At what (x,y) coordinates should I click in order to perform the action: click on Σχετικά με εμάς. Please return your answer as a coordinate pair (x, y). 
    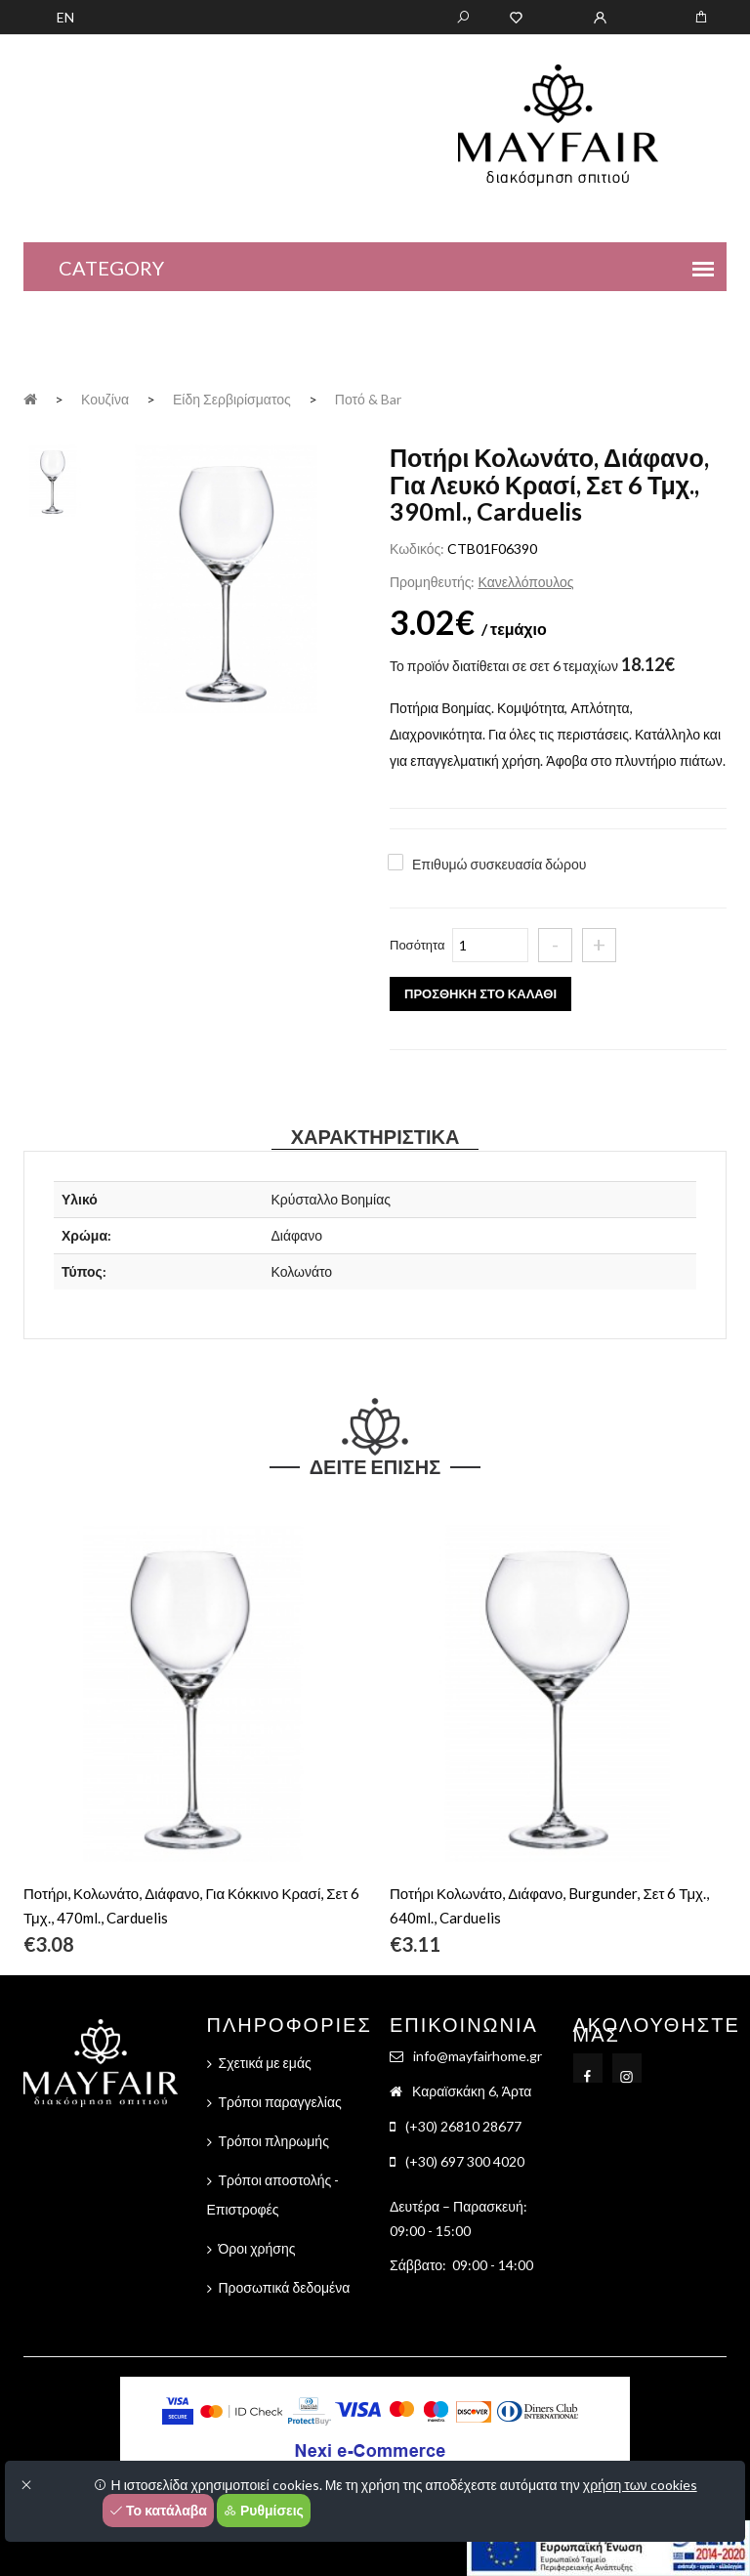
    Looking at the image, I should click on (265, 2062).